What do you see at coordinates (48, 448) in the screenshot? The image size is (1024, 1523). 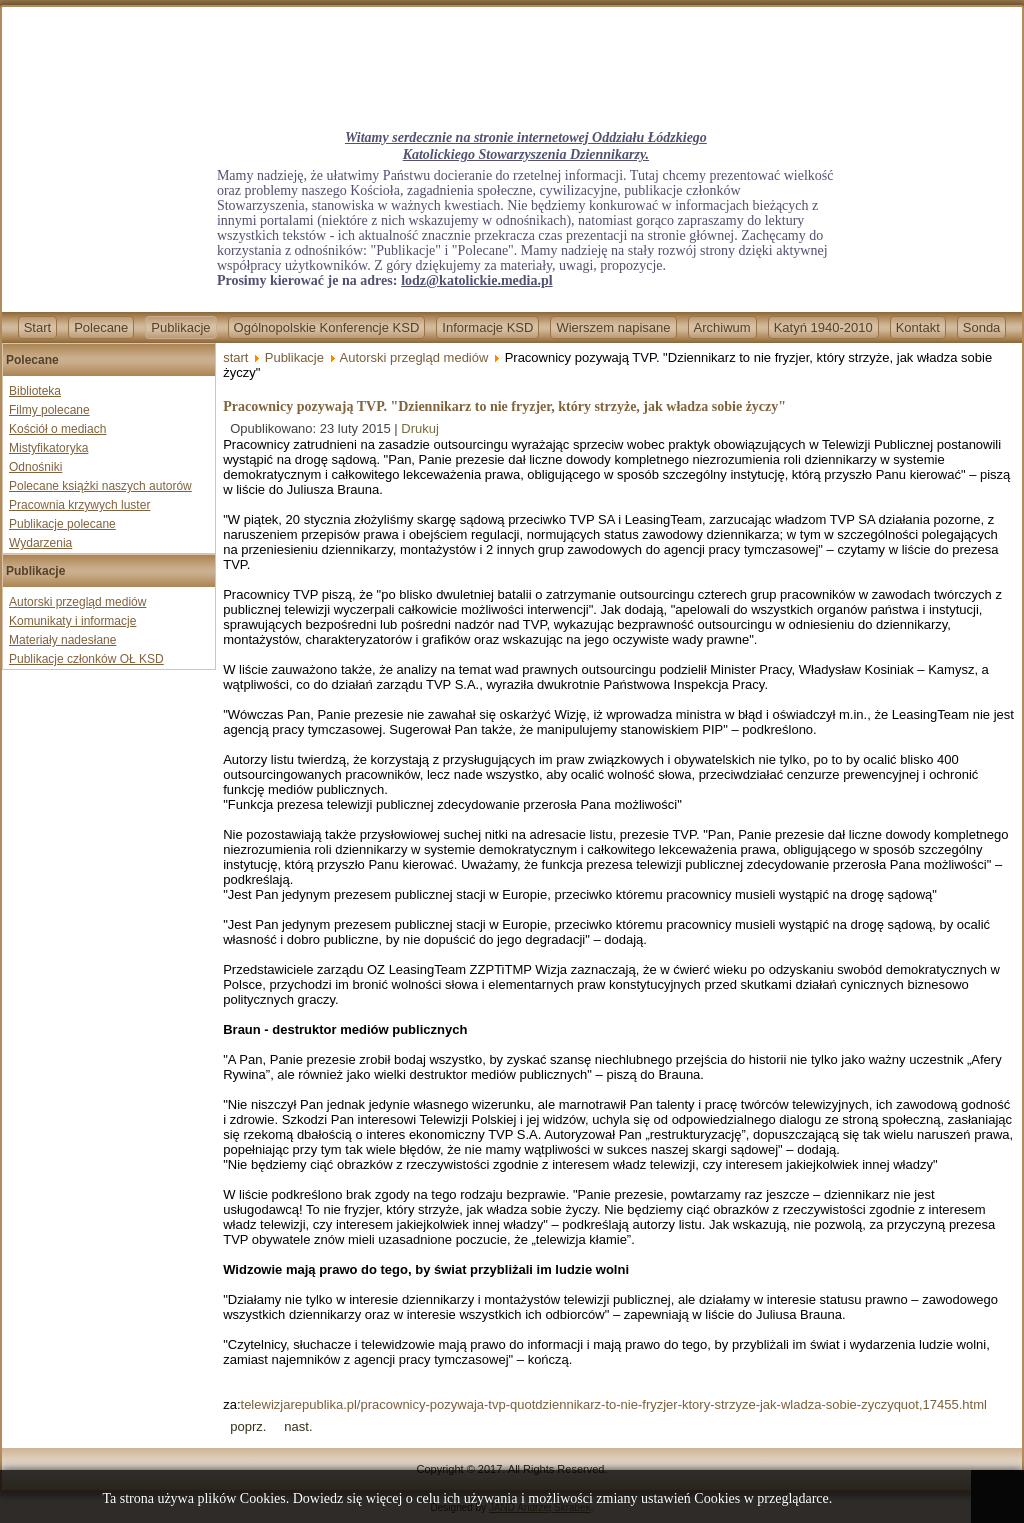 I see `Mistyfikatoryka` at bounding box center [48, 448].